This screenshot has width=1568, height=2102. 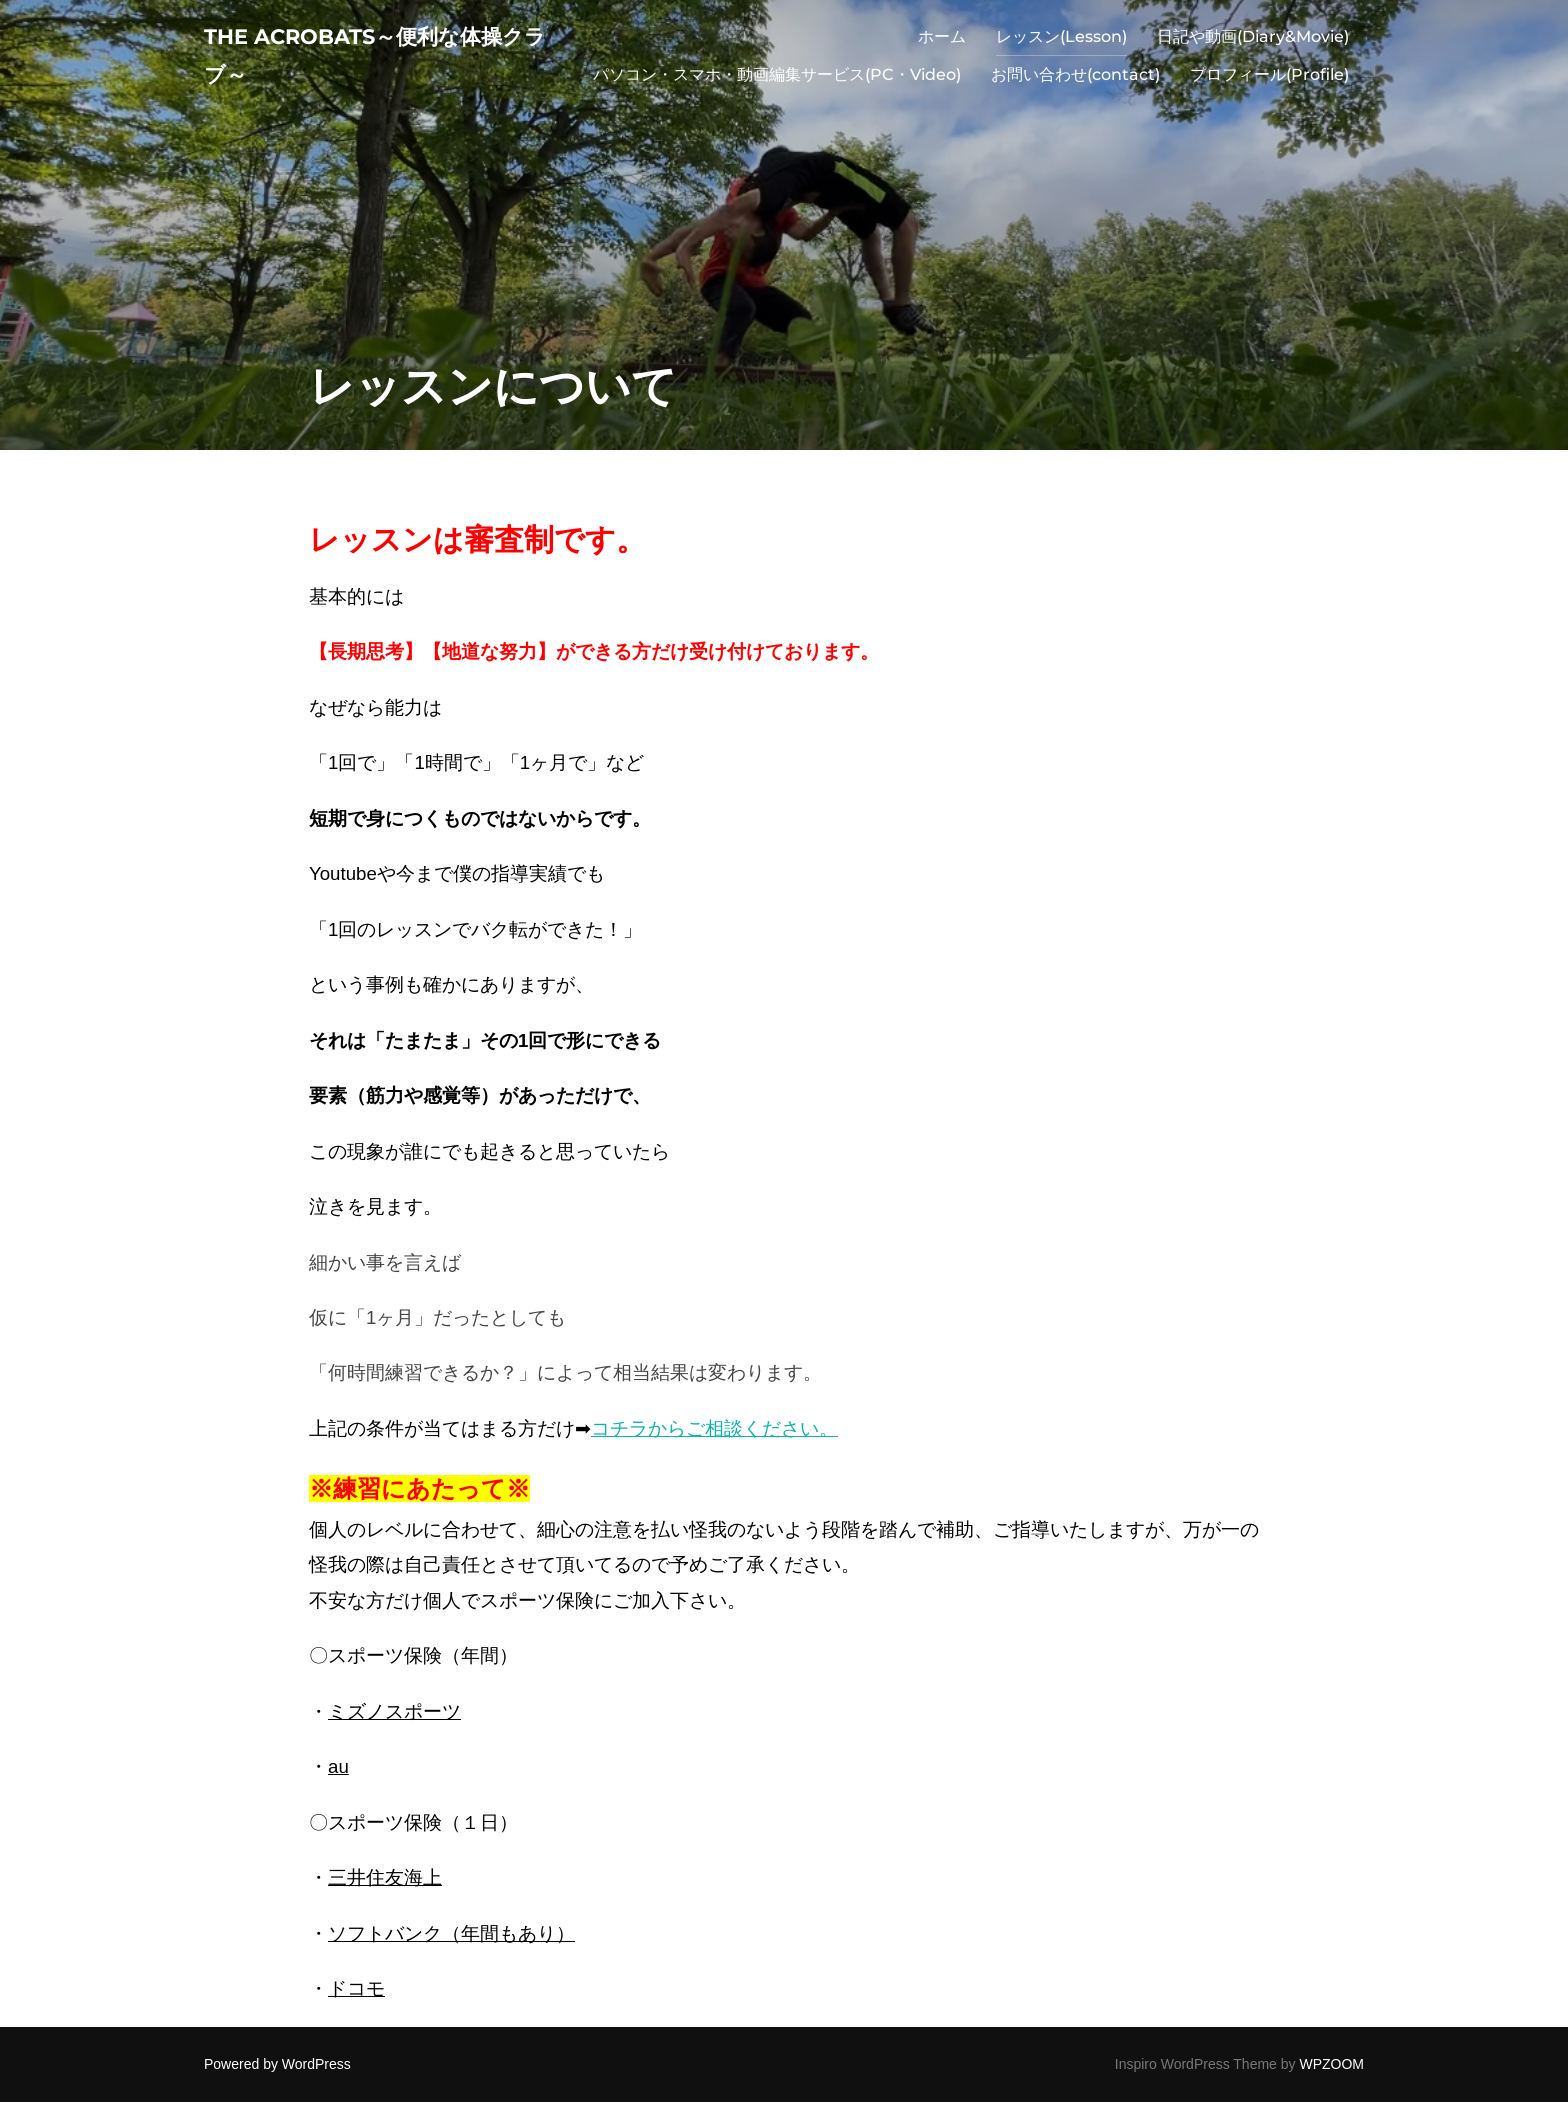 What do you see at coordinates (942, 45) in the screenshot?
I see `ホーム` at bounding box center [942, 45].